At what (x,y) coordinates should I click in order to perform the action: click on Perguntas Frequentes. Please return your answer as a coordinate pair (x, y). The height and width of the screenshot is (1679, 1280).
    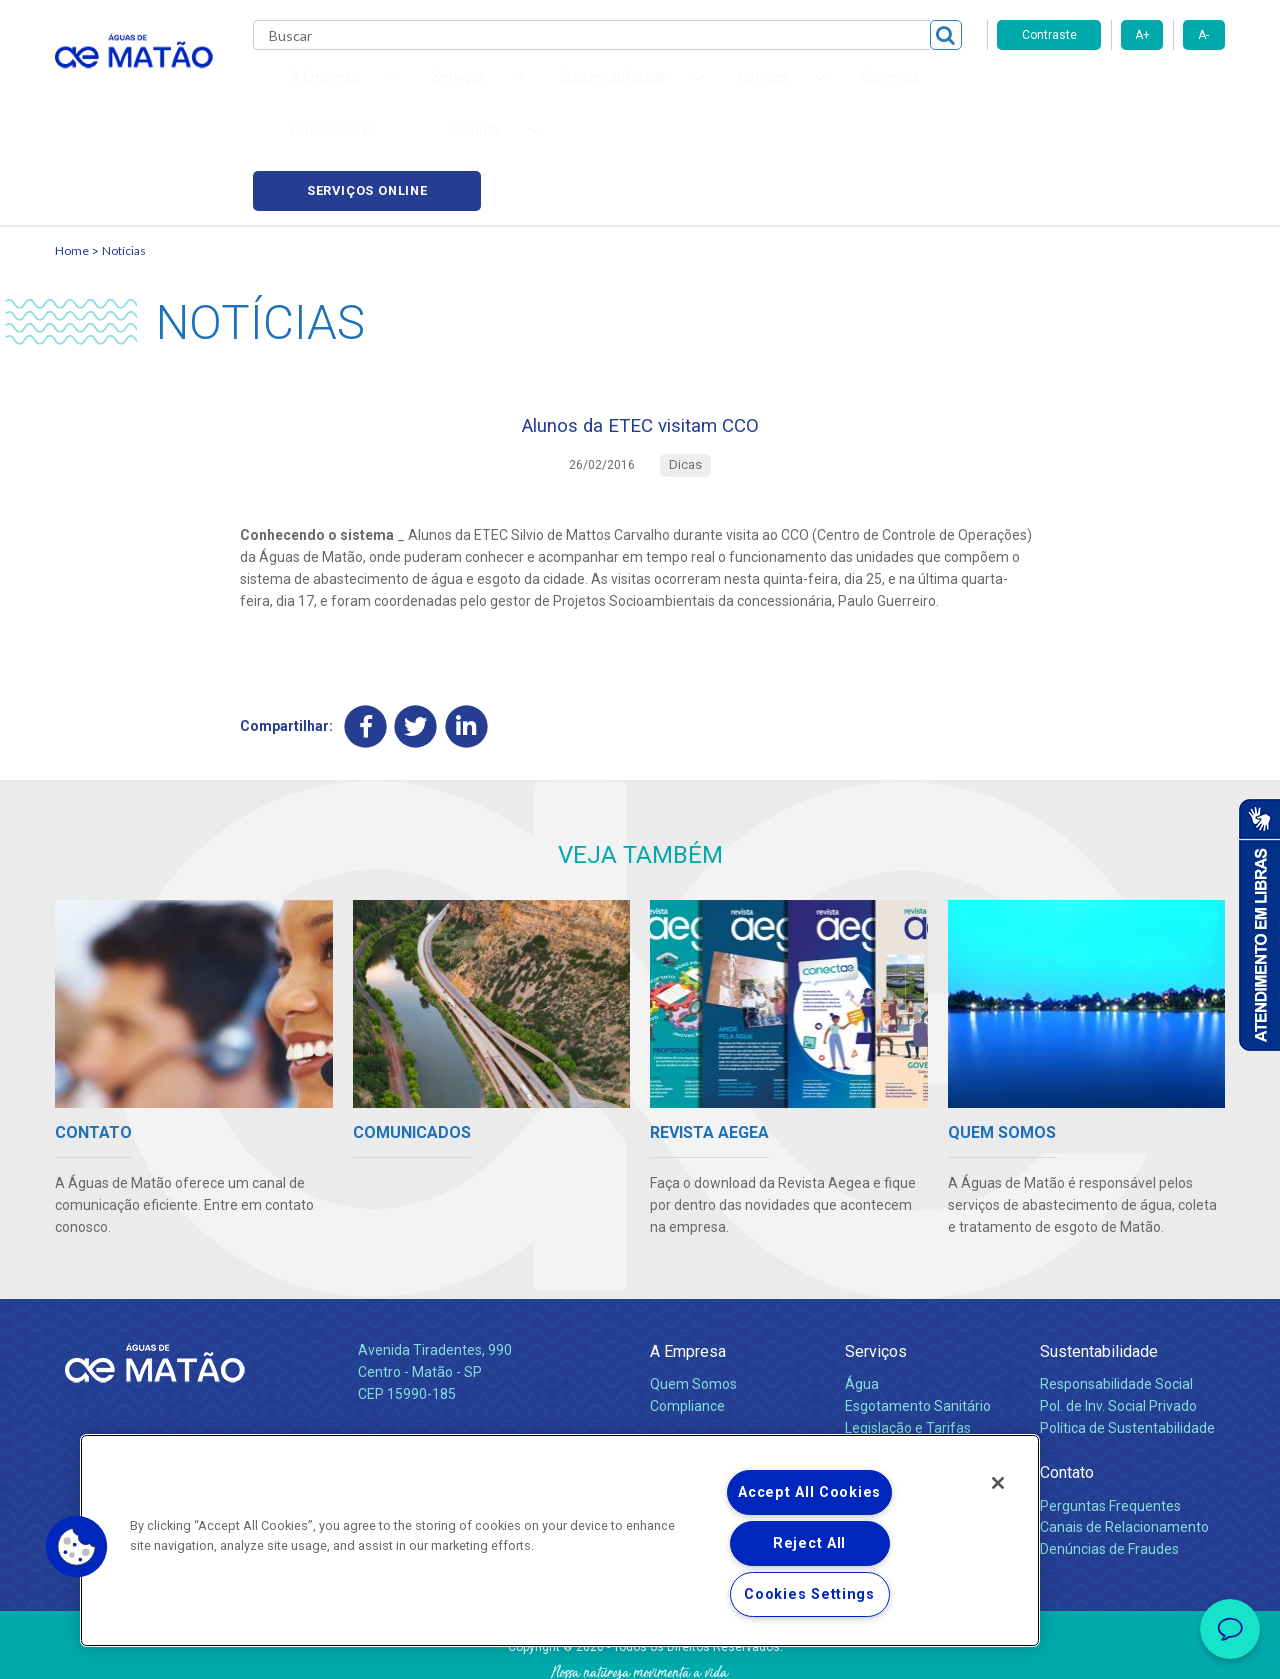
    Looking at the image, I should click on (1110, 1423).